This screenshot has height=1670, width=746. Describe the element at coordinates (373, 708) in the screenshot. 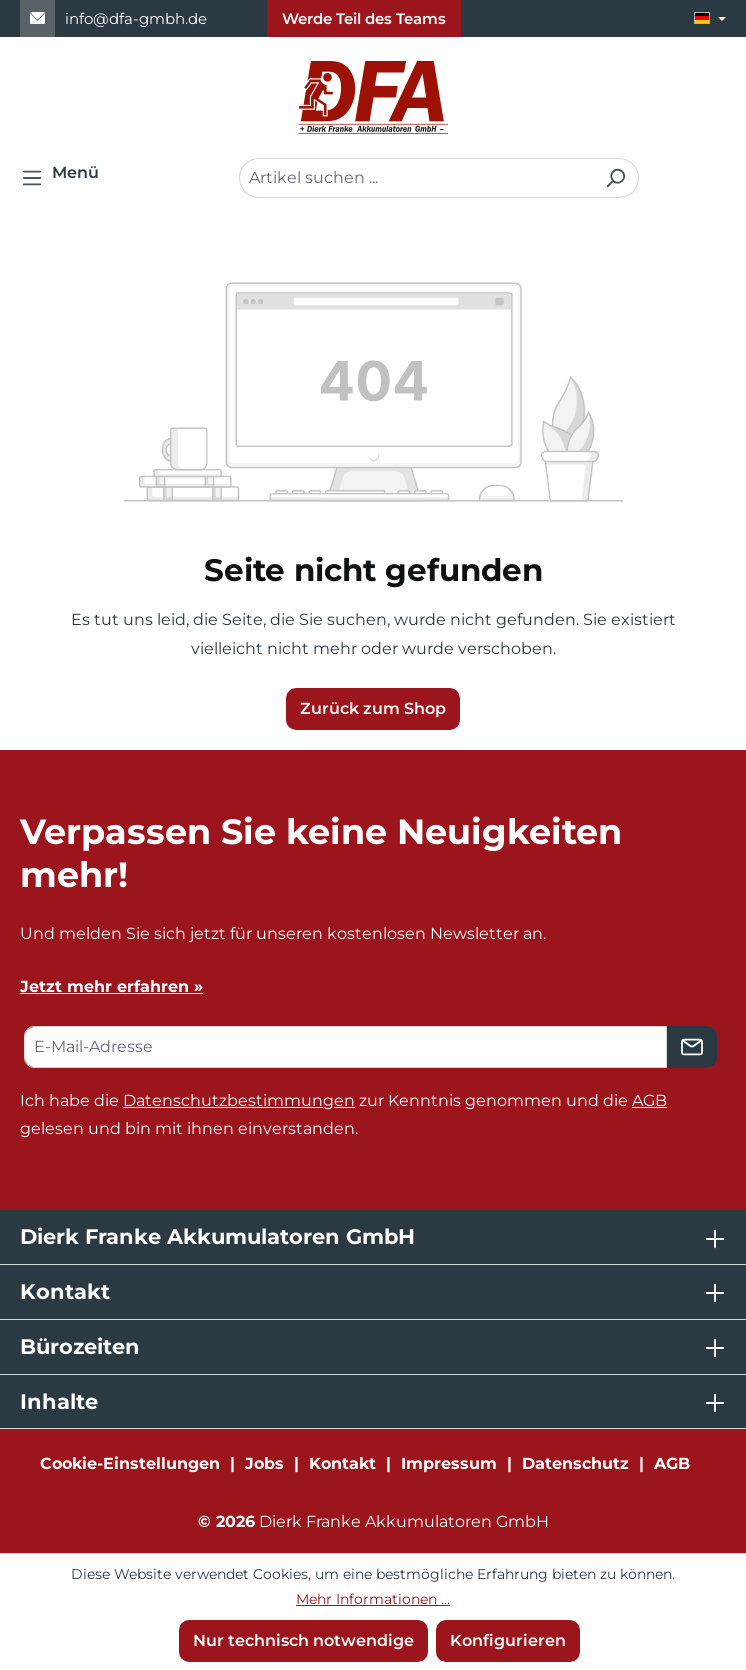

I see `Zurück zum Shop` at that location.